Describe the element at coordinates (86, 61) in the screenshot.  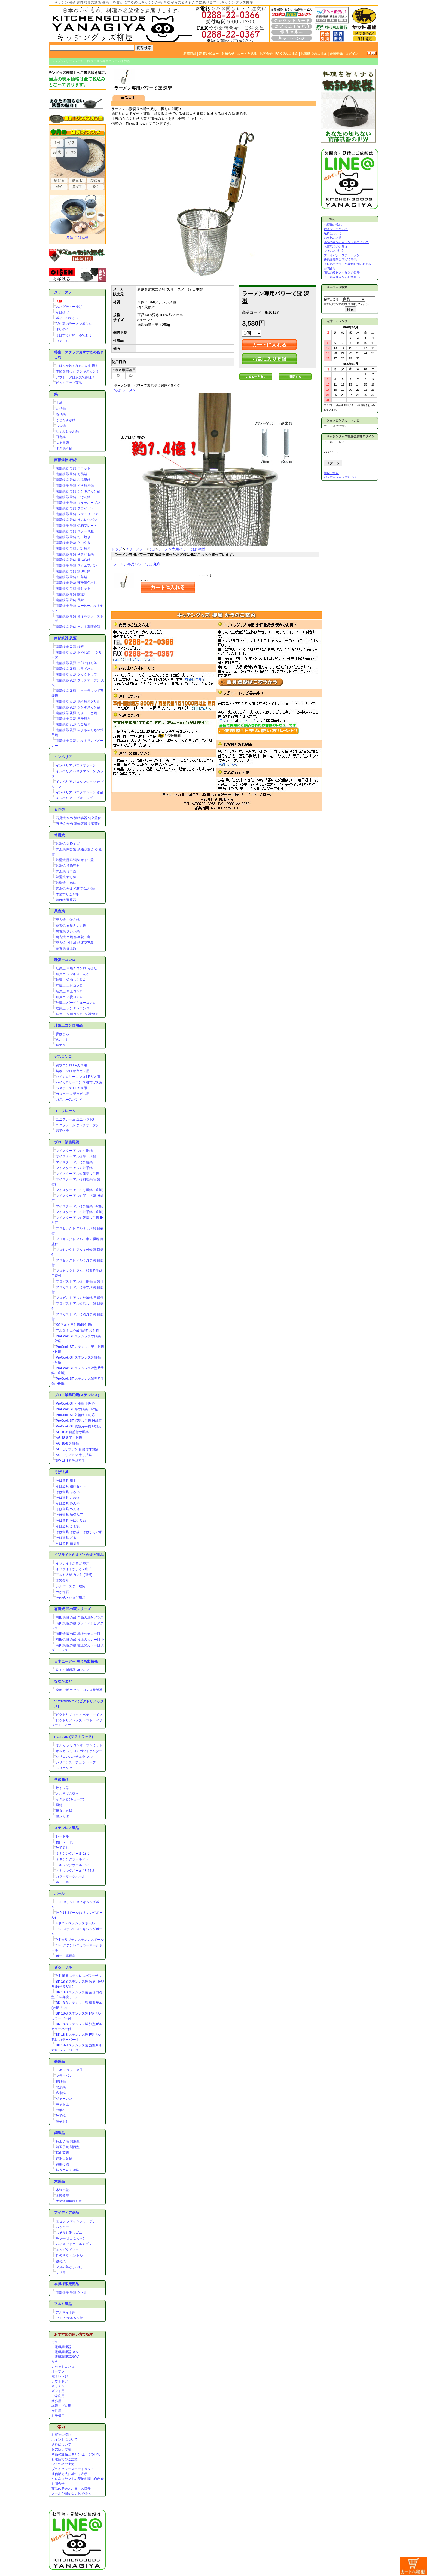
I see `てぼ` at that location.